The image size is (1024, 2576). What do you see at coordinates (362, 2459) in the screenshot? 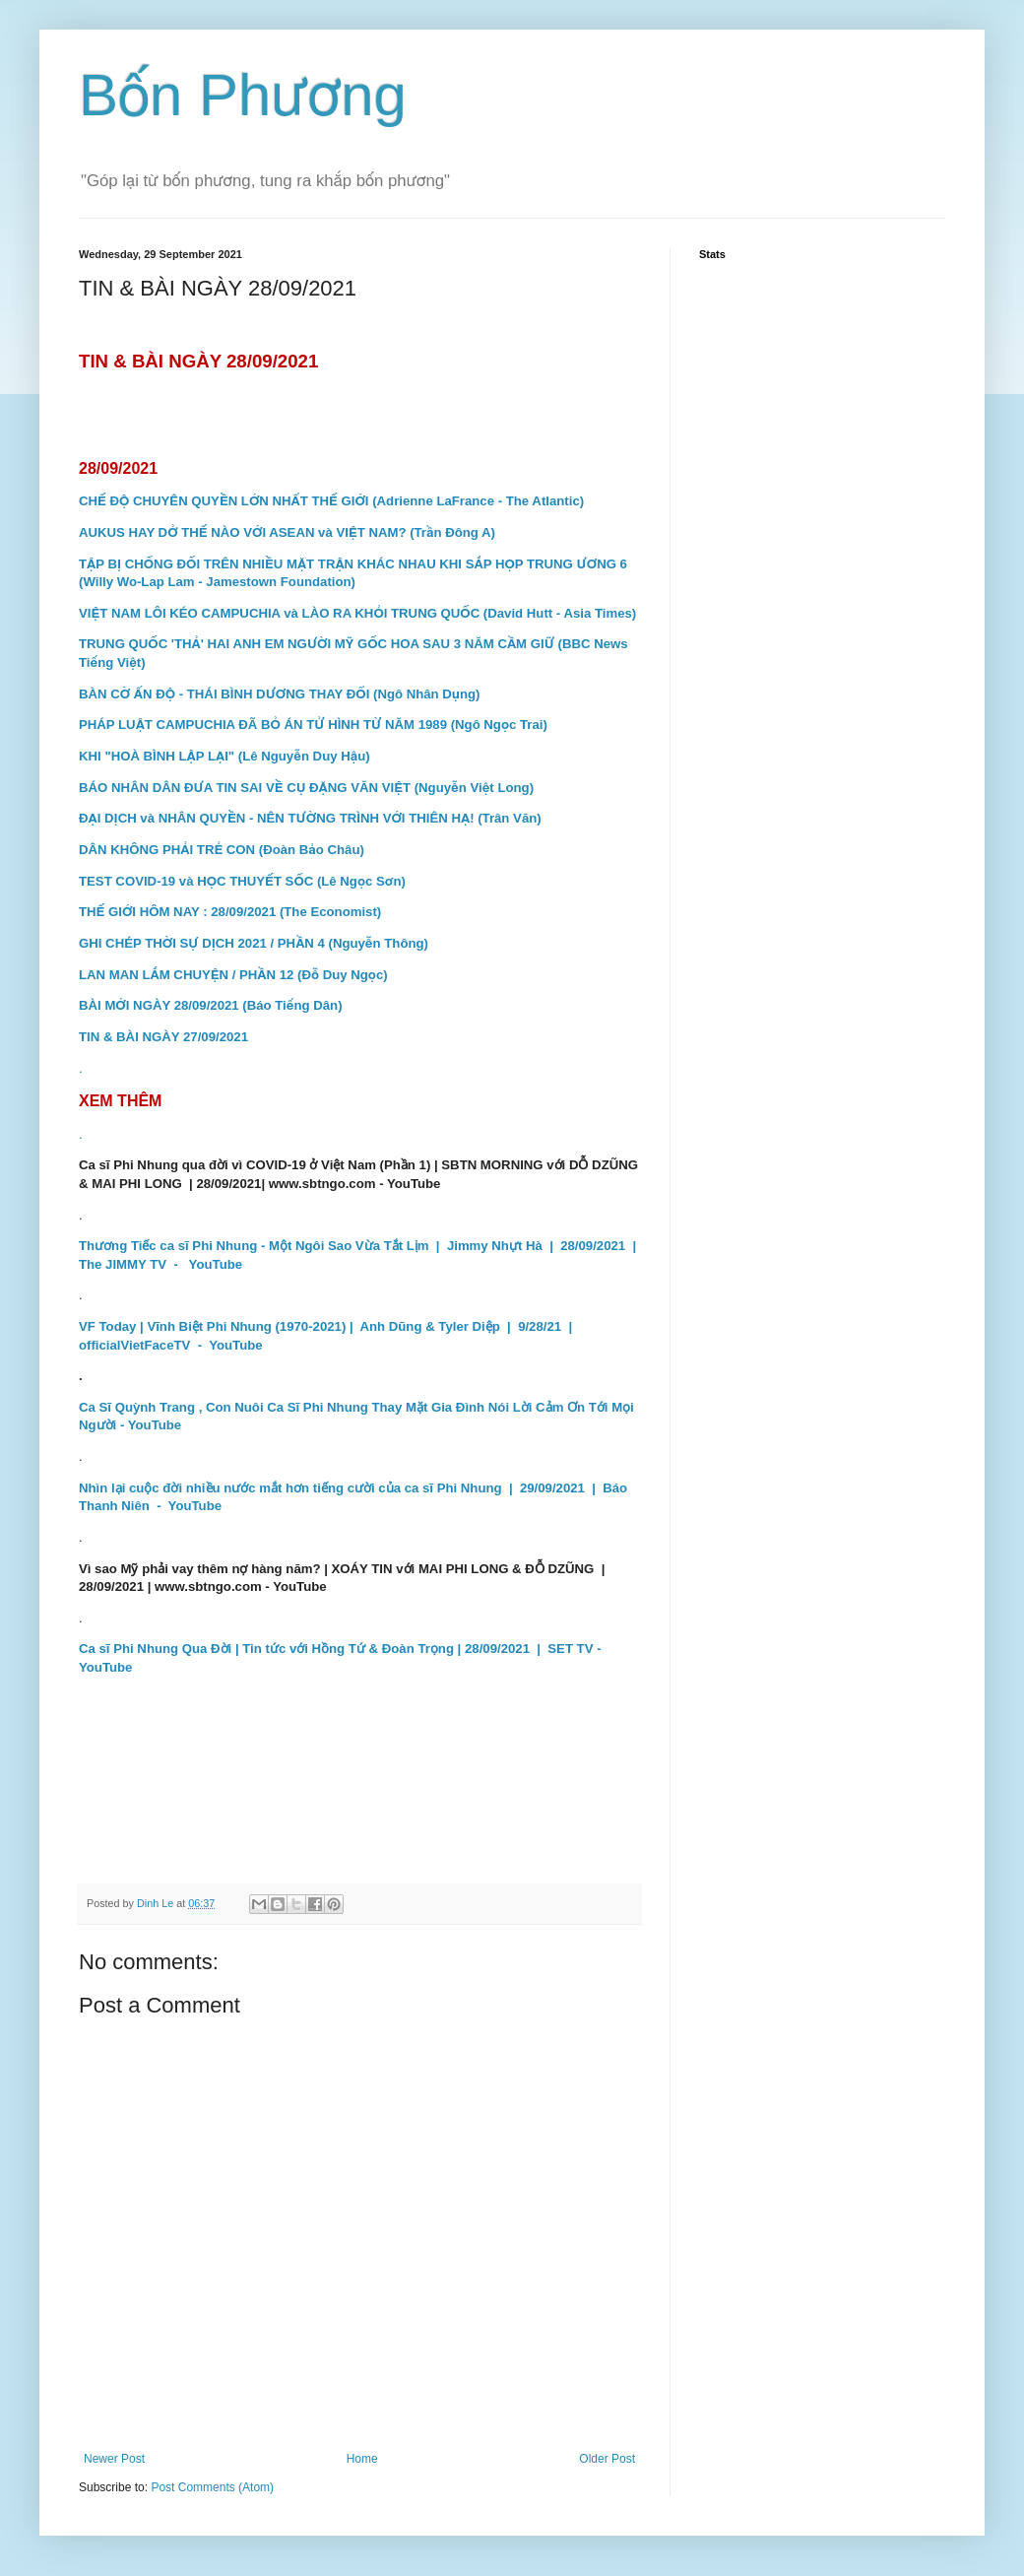
I see `Home` at bounding box center [362, 2459].